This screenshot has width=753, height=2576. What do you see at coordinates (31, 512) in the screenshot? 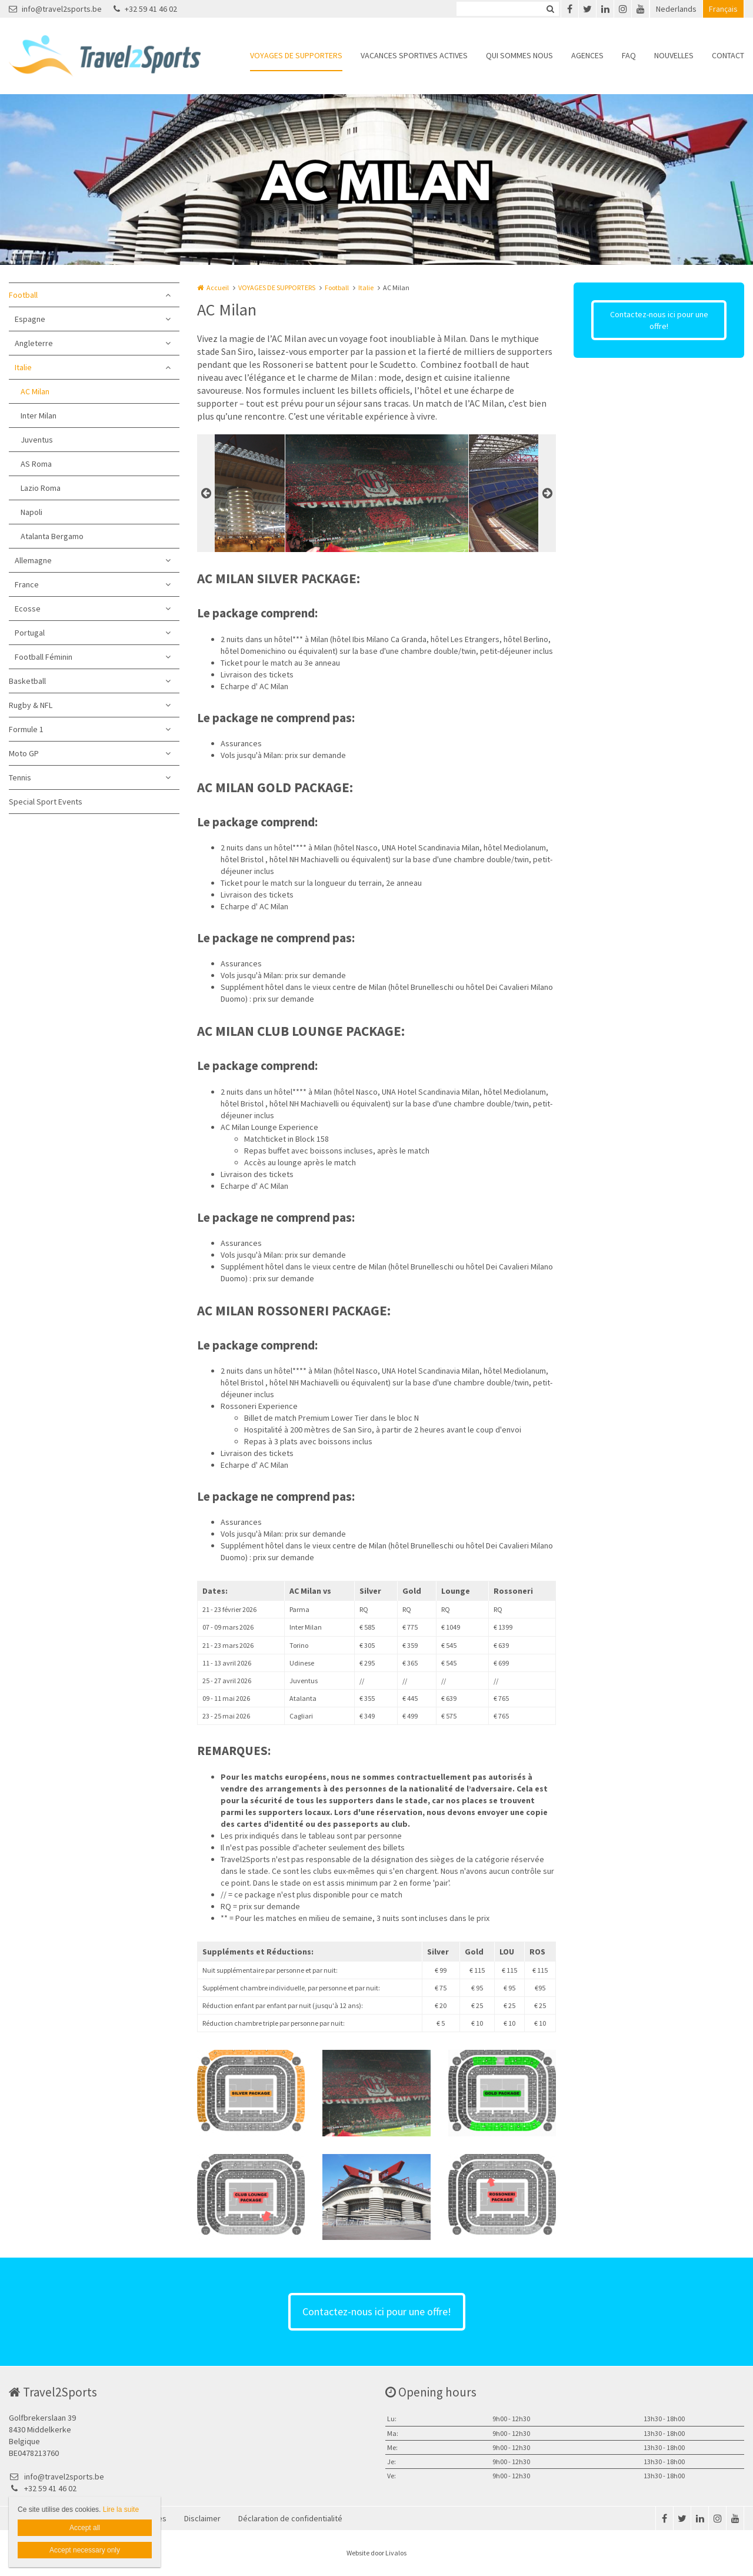
I see `Napoli` at bounding box center [31, 512].